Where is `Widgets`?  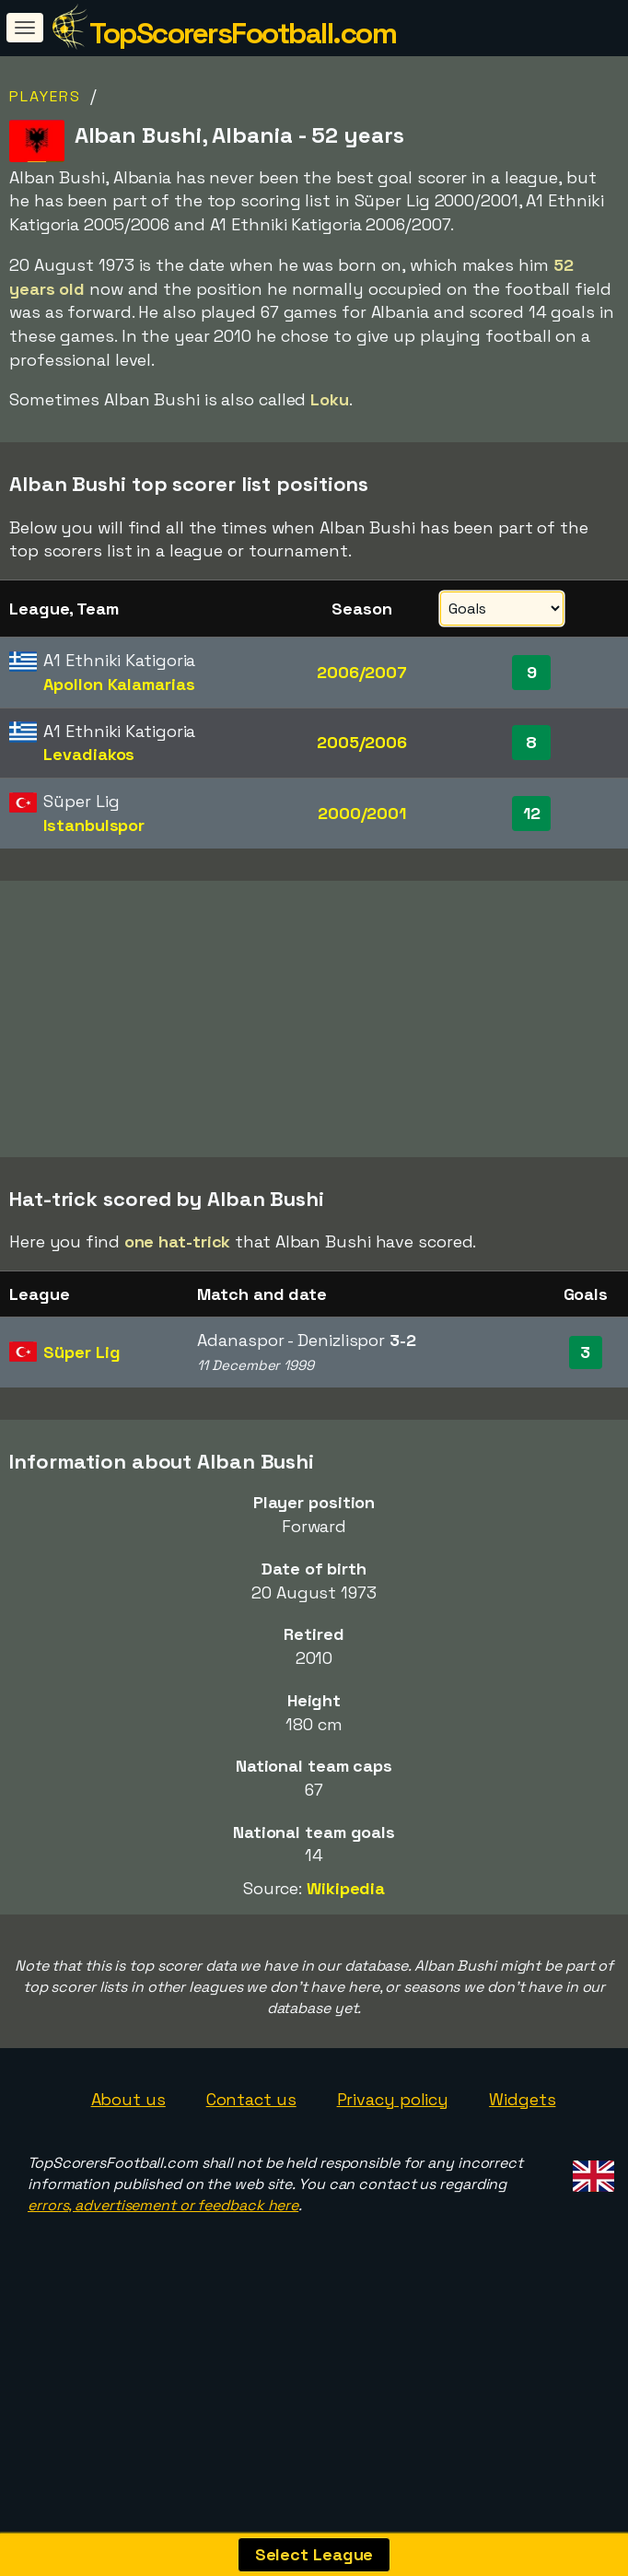 Widgets is located at coordinates (522, 2144).